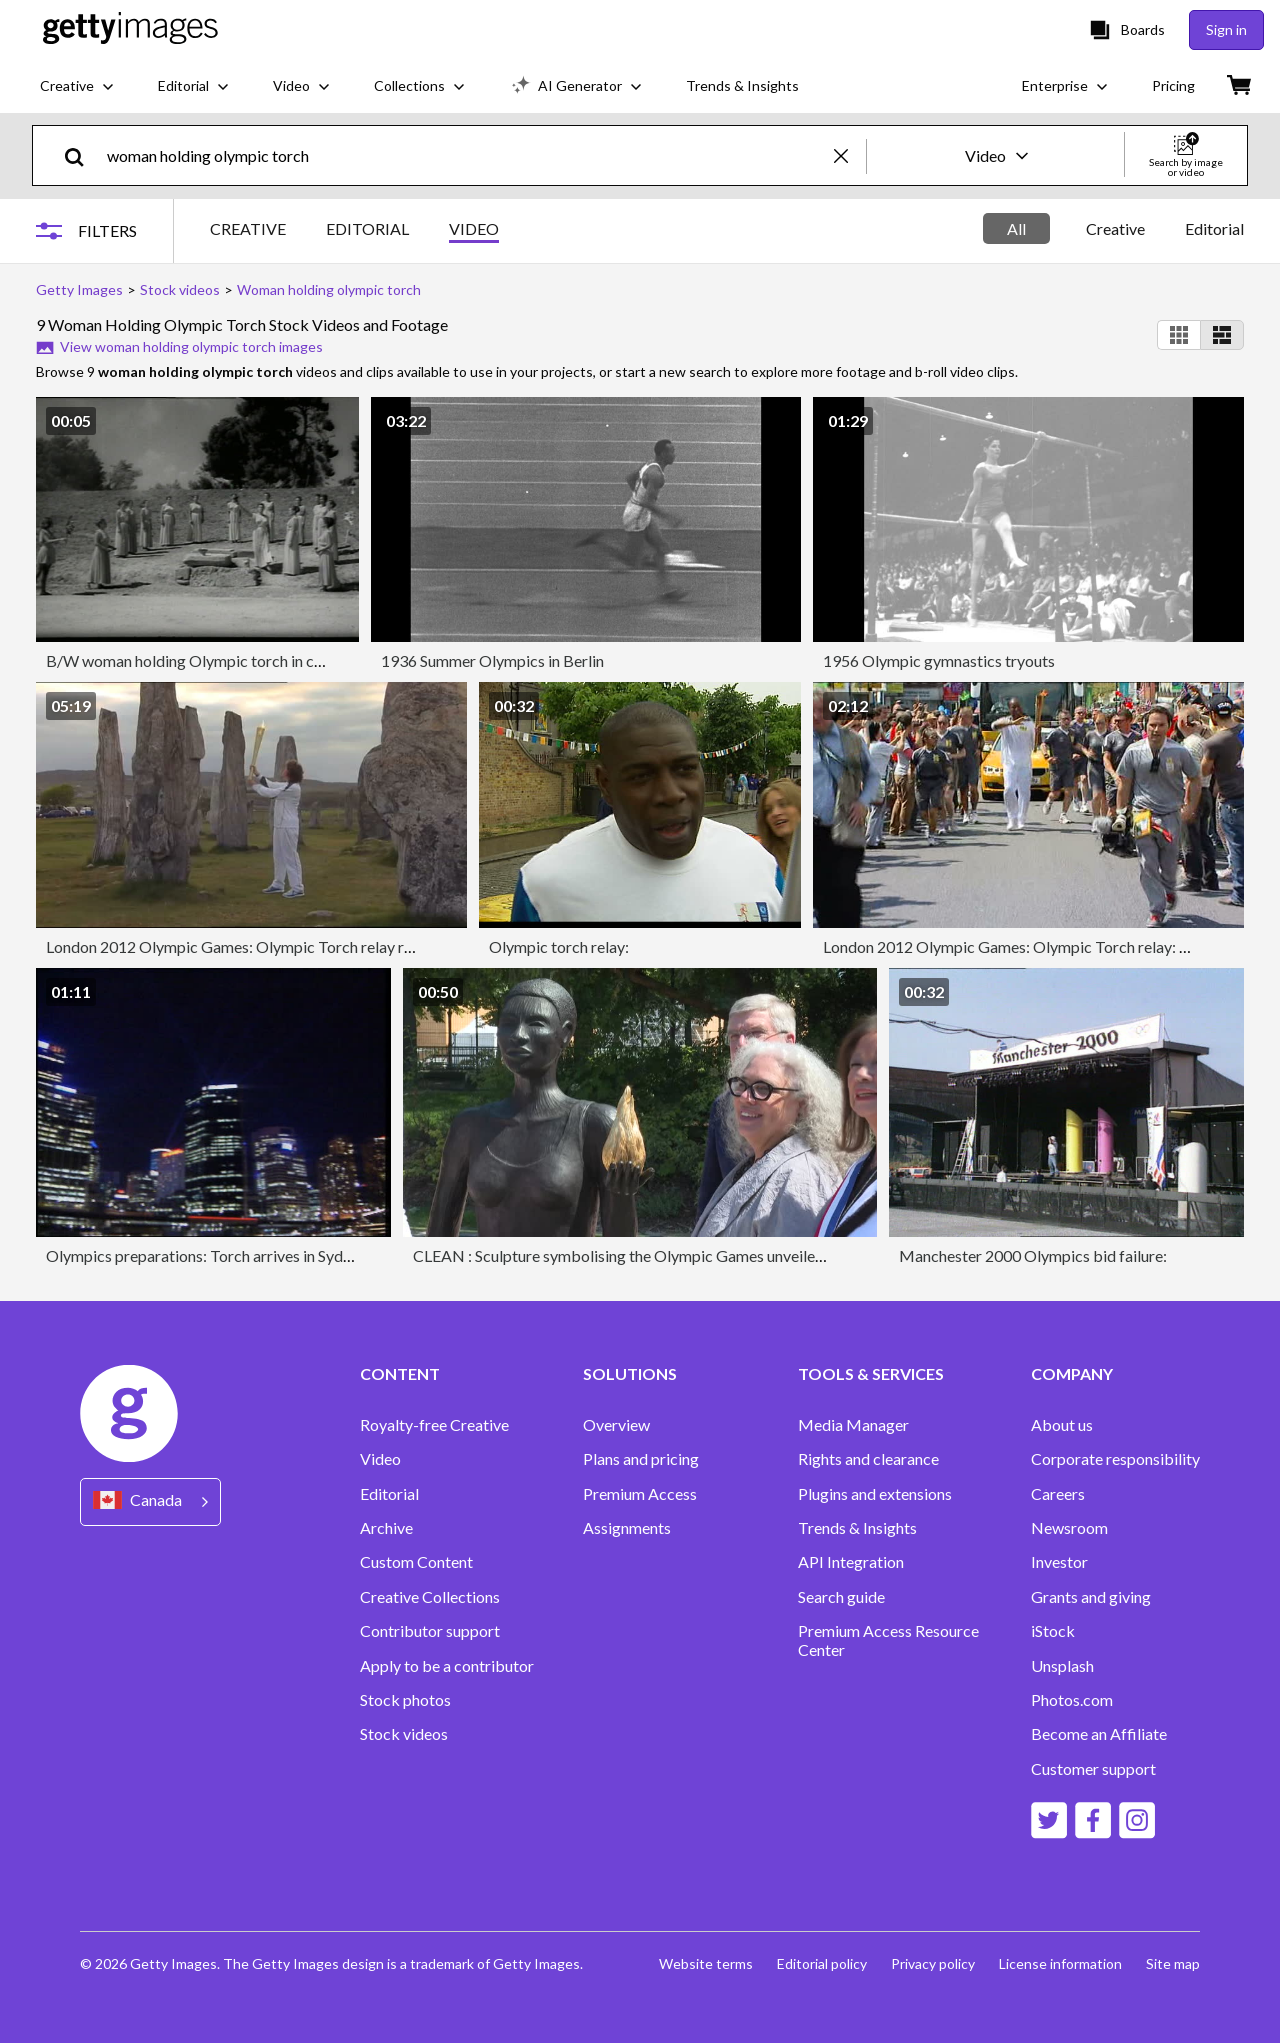 This screenshot has width=1280, height=2043. What do you see at coordinates (630, 1374) in the screenshot?
I see `SOLUTIONS [Accordion Solutions Links]` at bounding box center [630, 1374].